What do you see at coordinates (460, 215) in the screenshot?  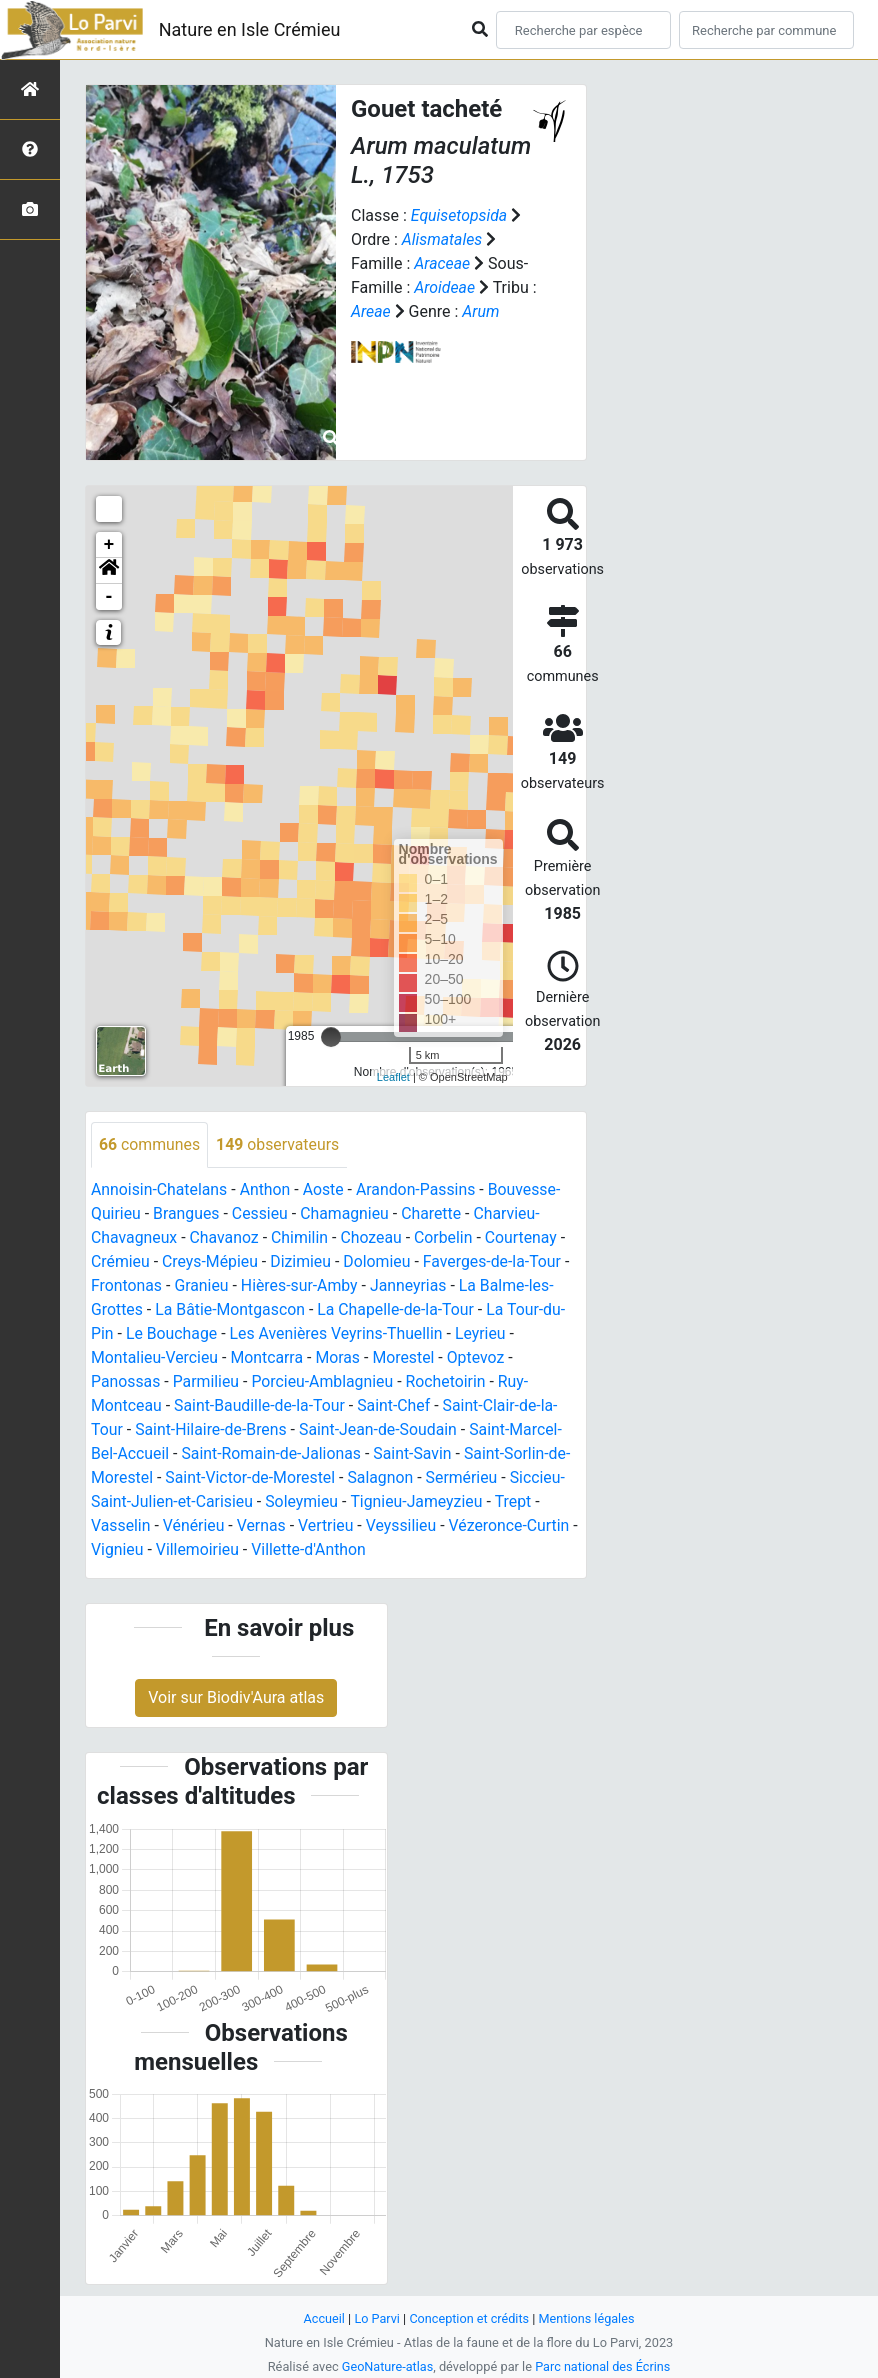 I see `Equisetopsida` at bounding box center [460, 215].